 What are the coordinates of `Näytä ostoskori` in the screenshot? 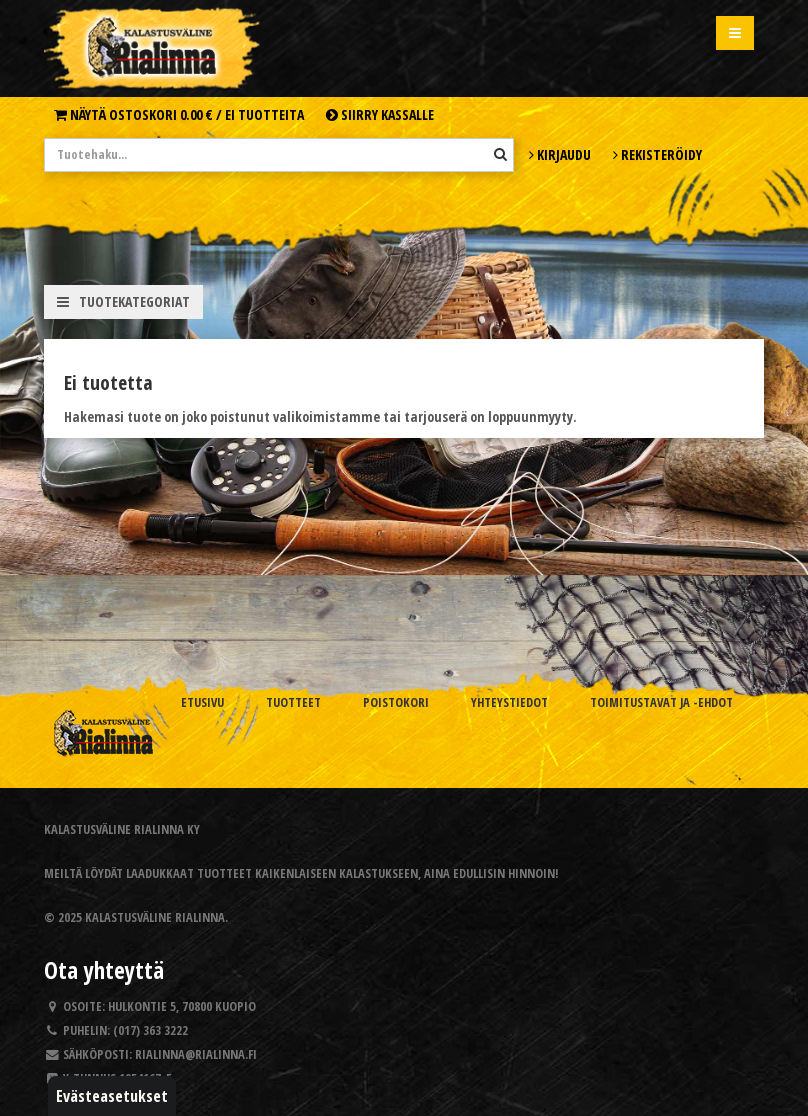 It's located at (179, 114).